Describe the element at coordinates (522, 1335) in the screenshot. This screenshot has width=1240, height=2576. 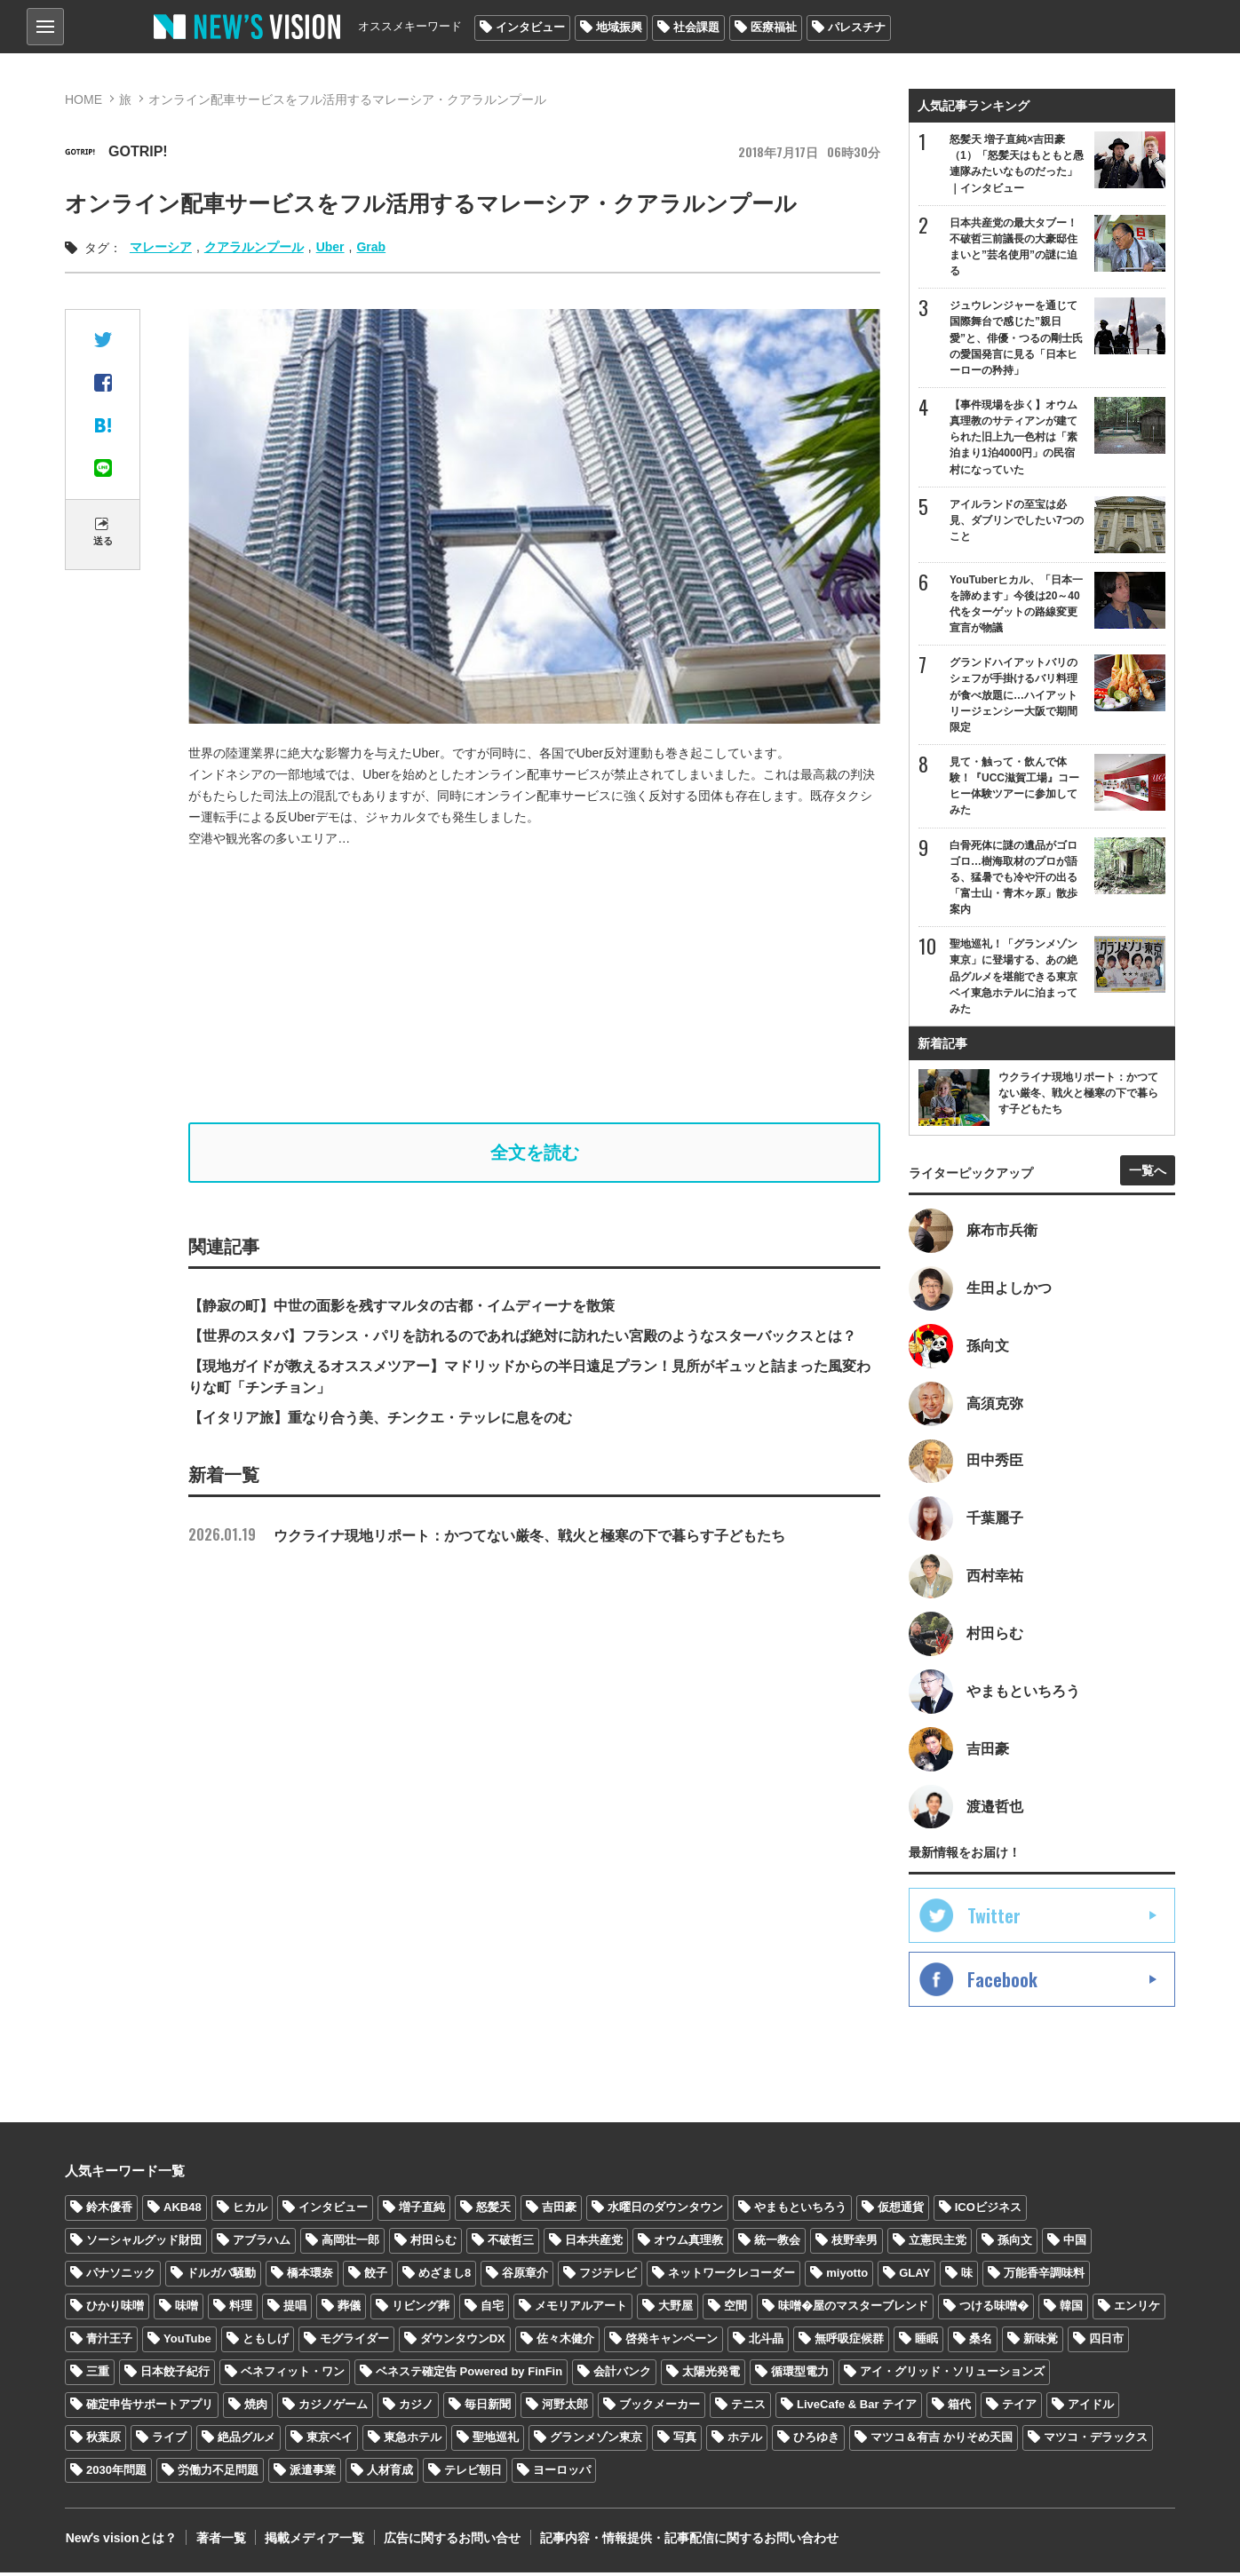
I see `【世界のスタバ】フランス・パリを訪れるのであれば絶対に訪れたい宮殿のようなスターバックスとは？` at that location.